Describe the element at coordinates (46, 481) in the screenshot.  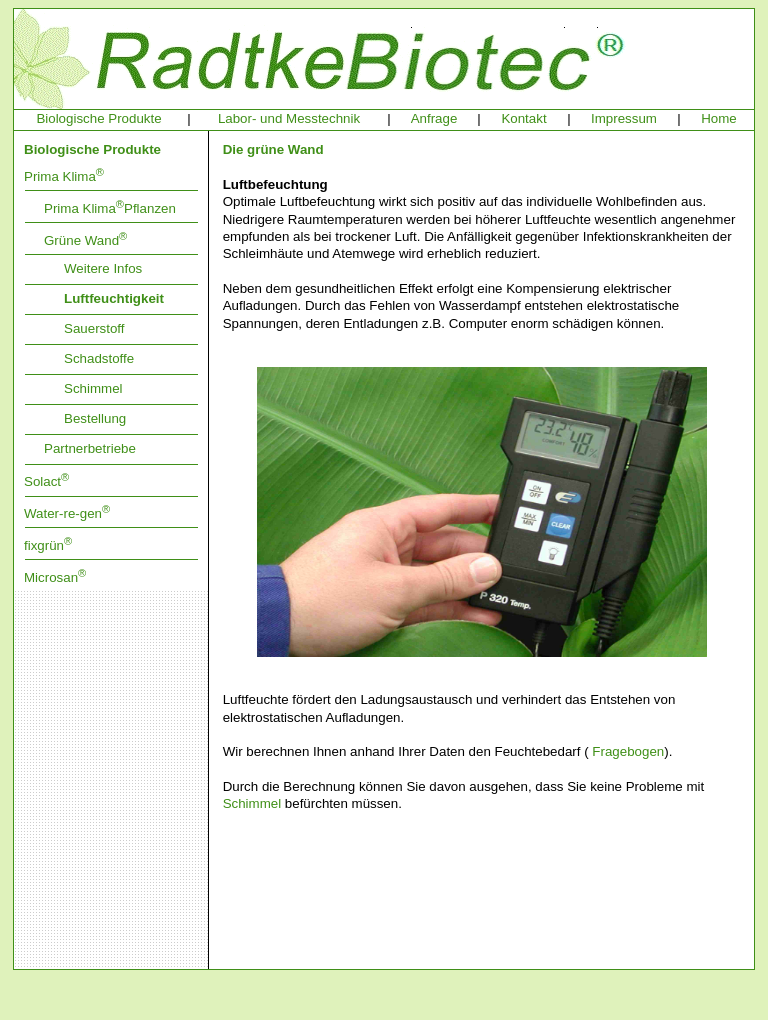
I see `Solact` at that location.